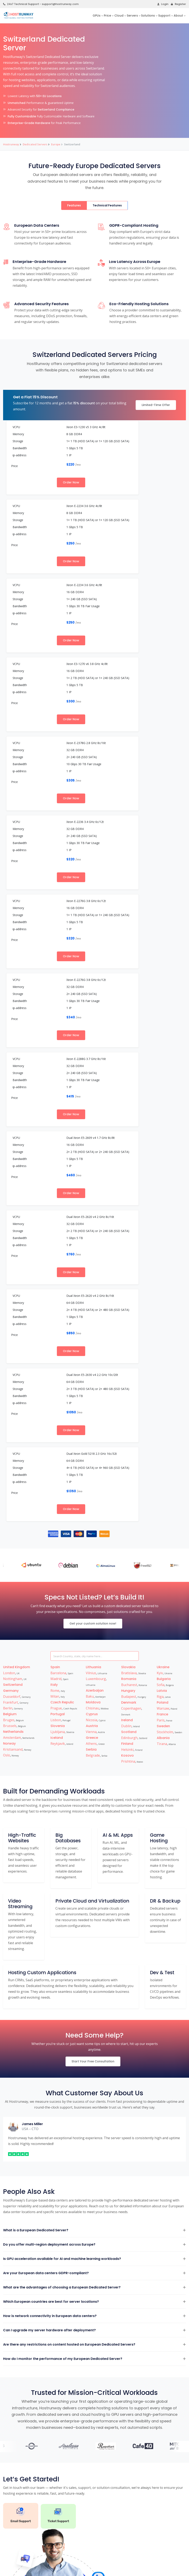 The width and height of the screenshot is (189, 2576). Describe the element at coordinates (21, 2345) in the screenshot. I see `[Visit Hostrunway on Facebook]` at that location.